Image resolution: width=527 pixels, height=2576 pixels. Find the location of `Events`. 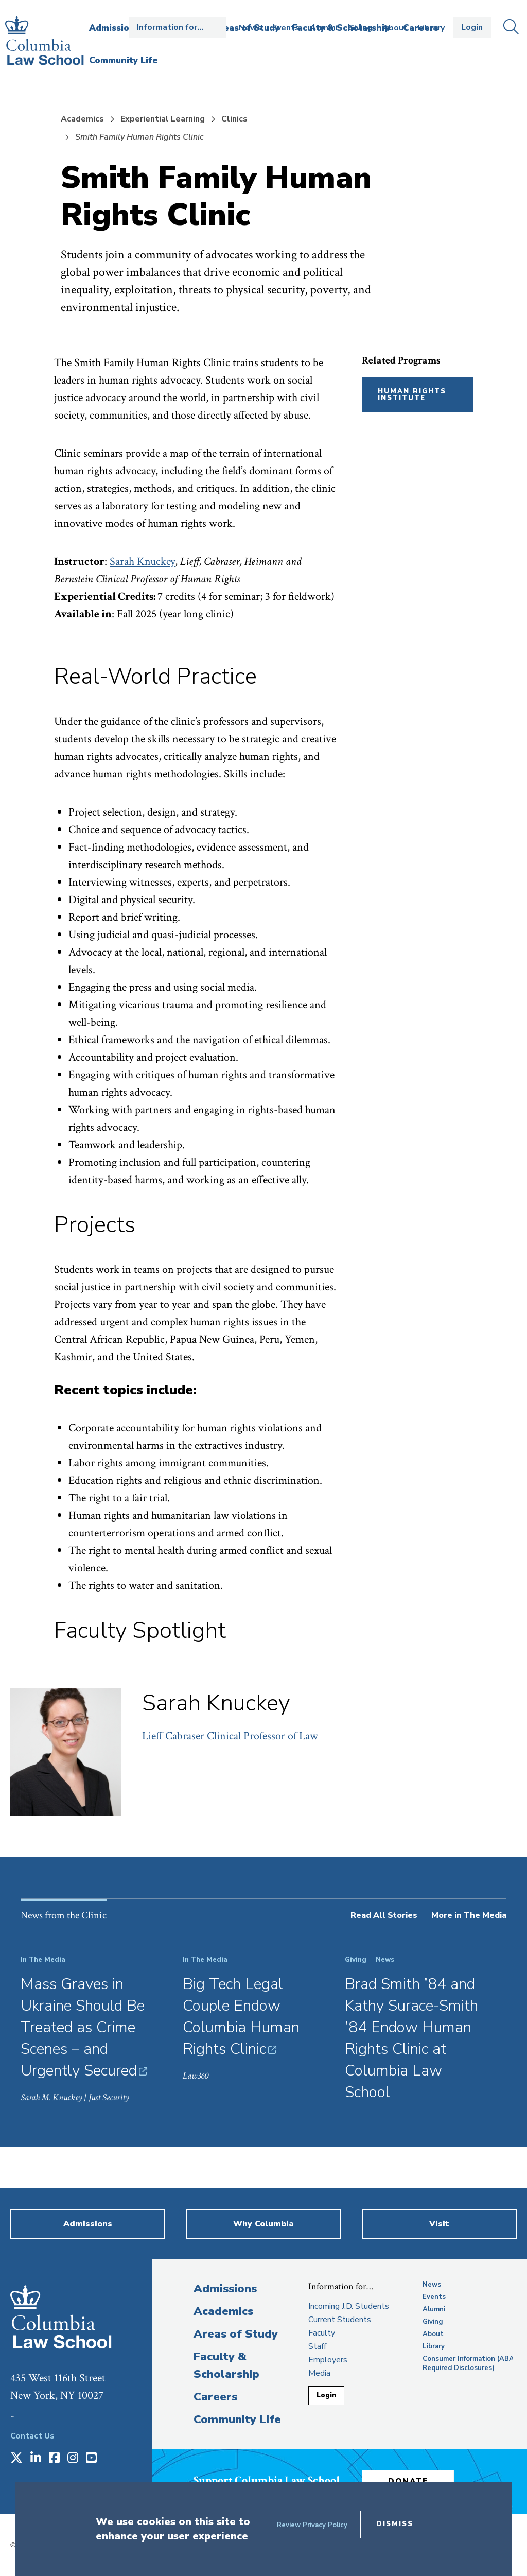

Events is located at coordinates (286, 27).